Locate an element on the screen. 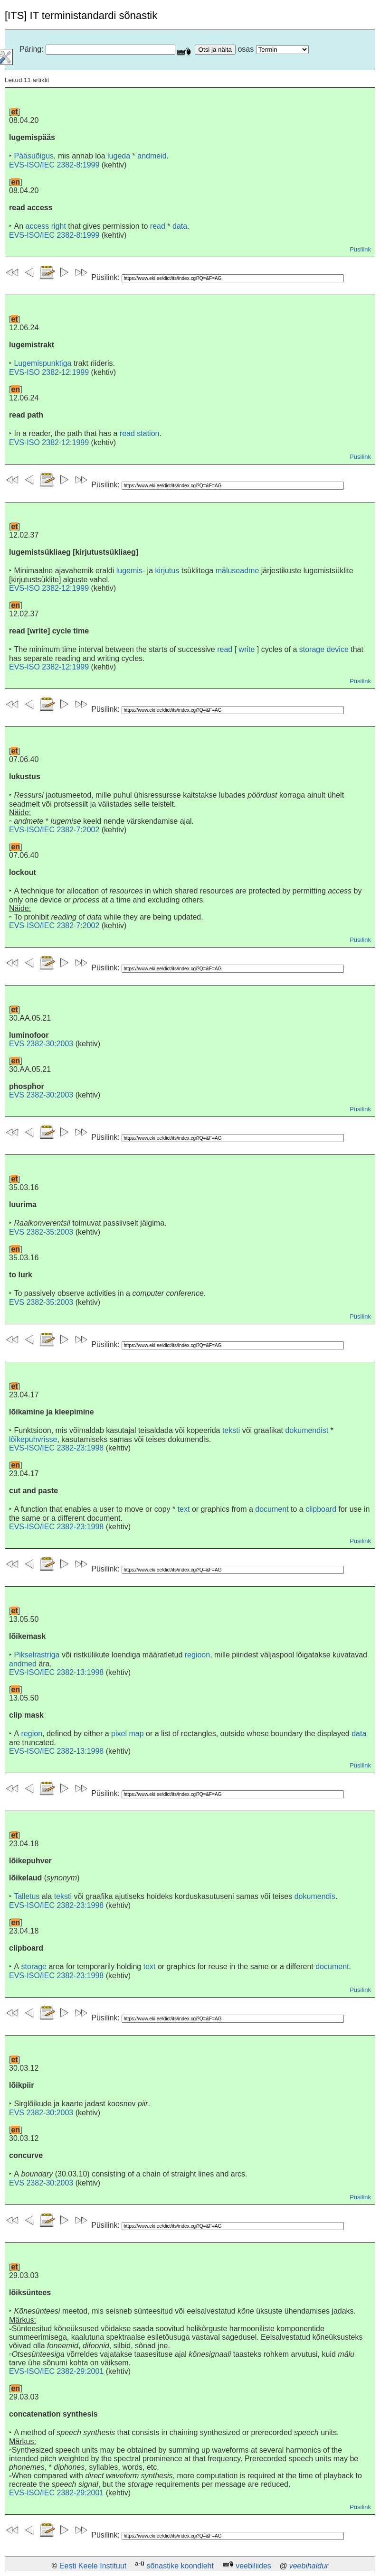  Pikselrastriga is located at coordinates (36, 1655).